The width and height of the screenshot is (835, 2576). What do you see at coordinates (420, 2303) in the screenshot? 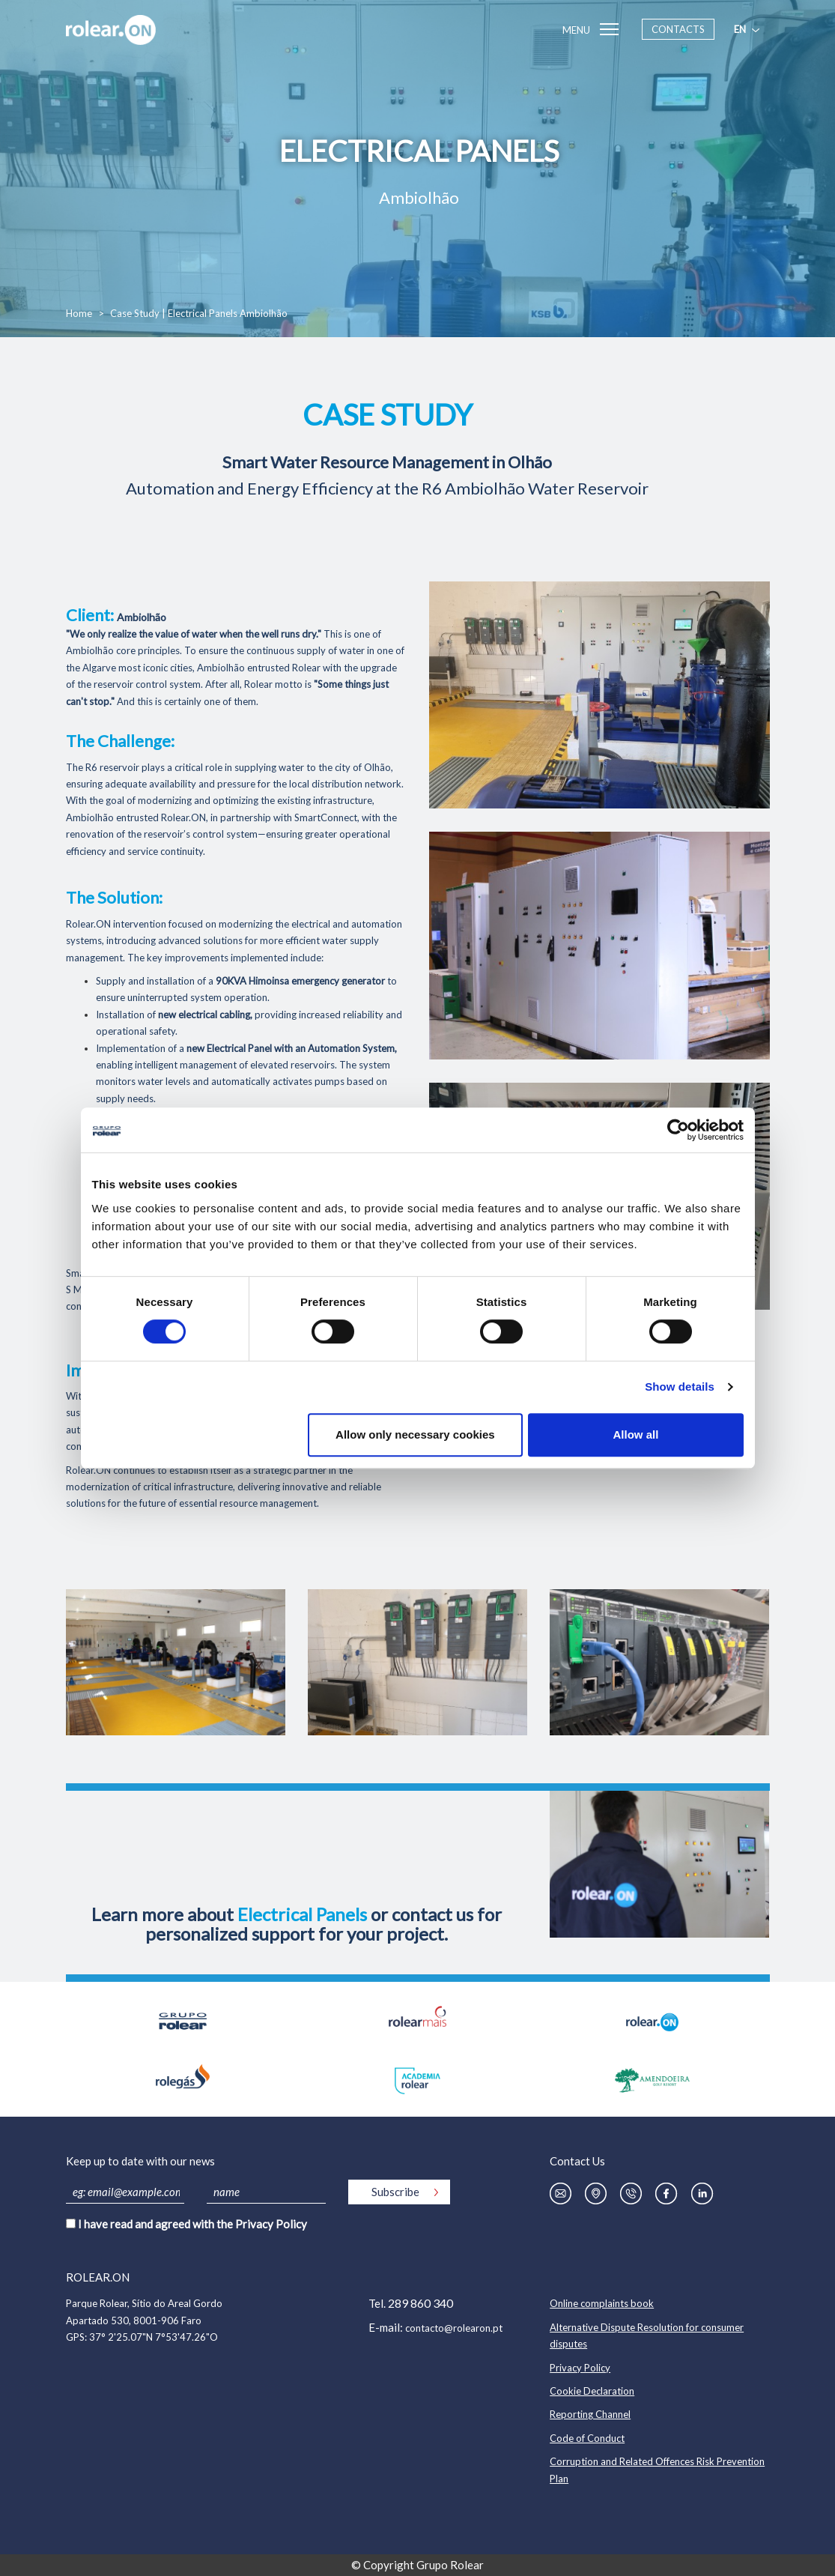
I see `289 860 340` at bounding box center [420, 2303].